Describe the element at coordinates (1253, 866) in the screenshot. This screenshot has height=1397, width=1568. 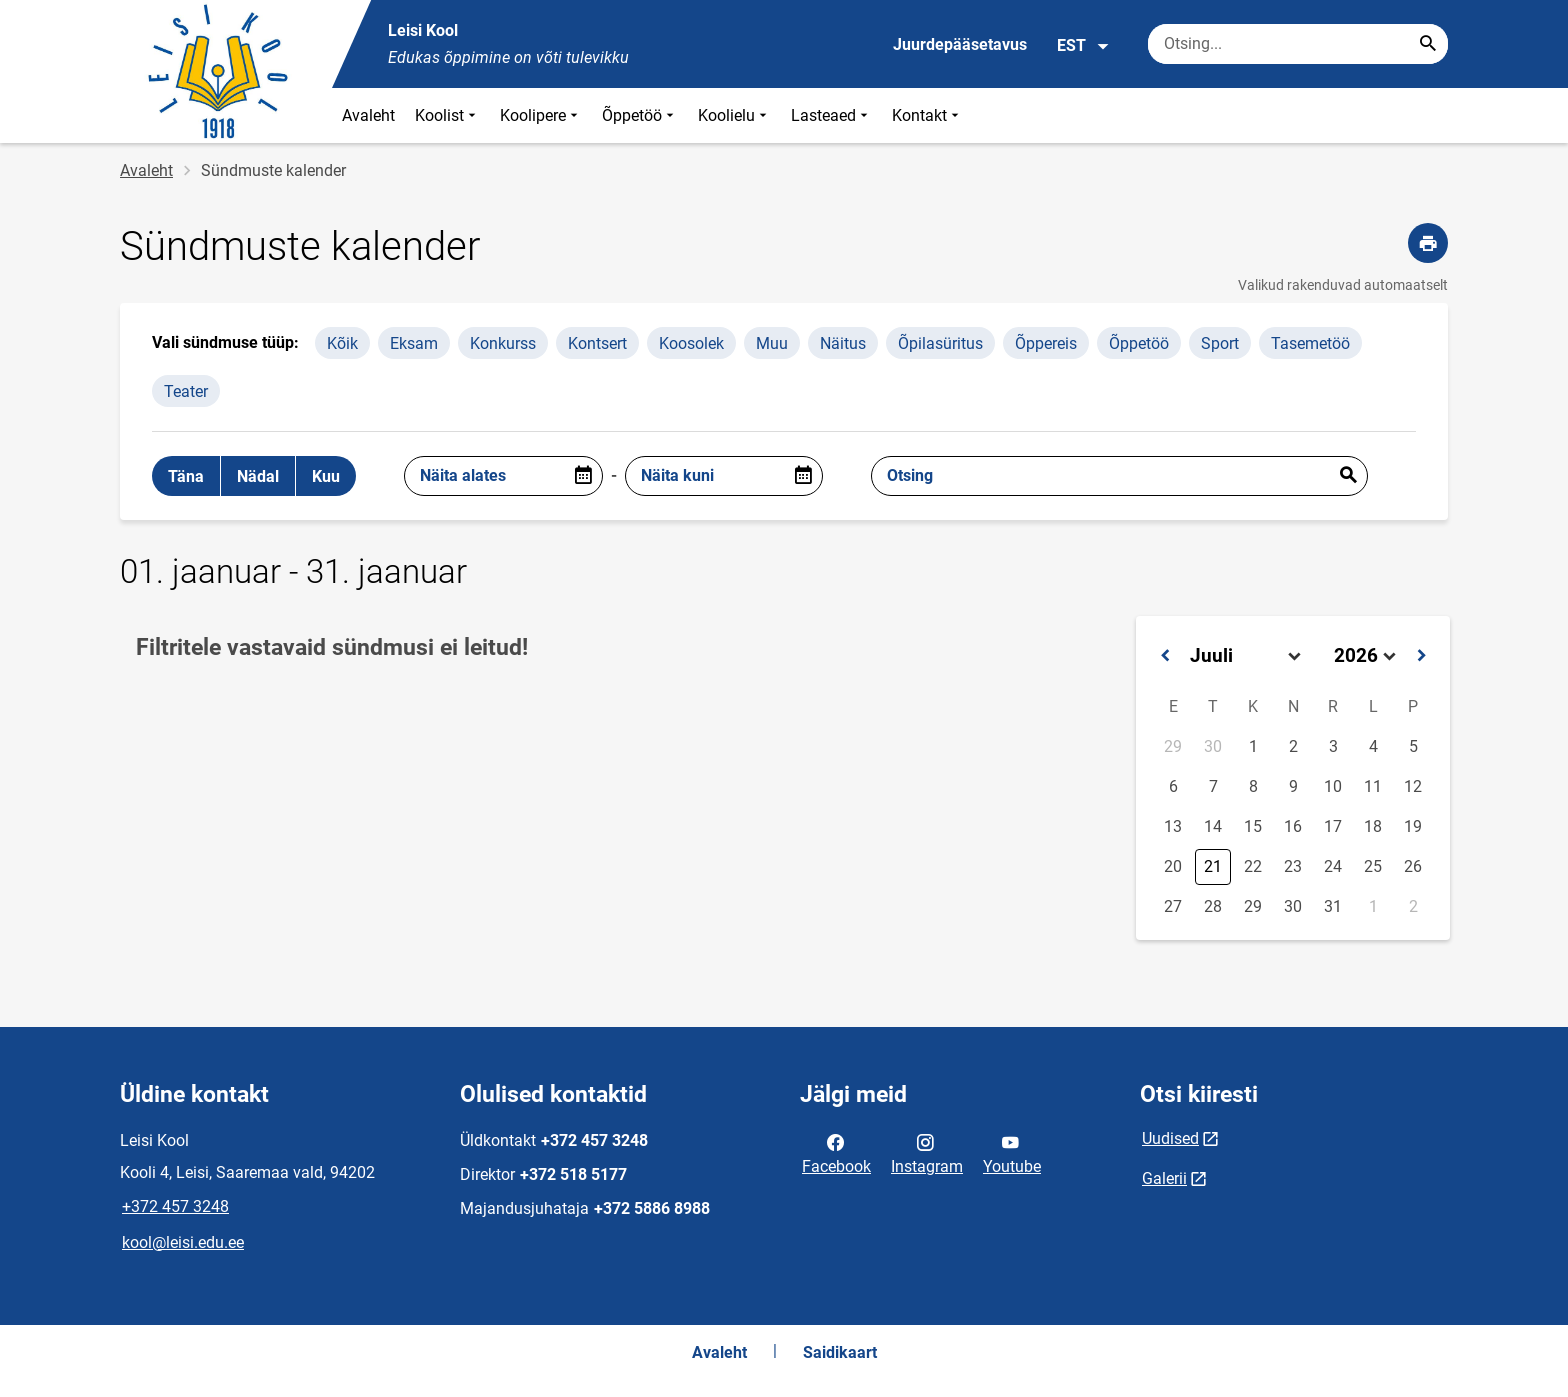
I see `22 [button]` at that location.